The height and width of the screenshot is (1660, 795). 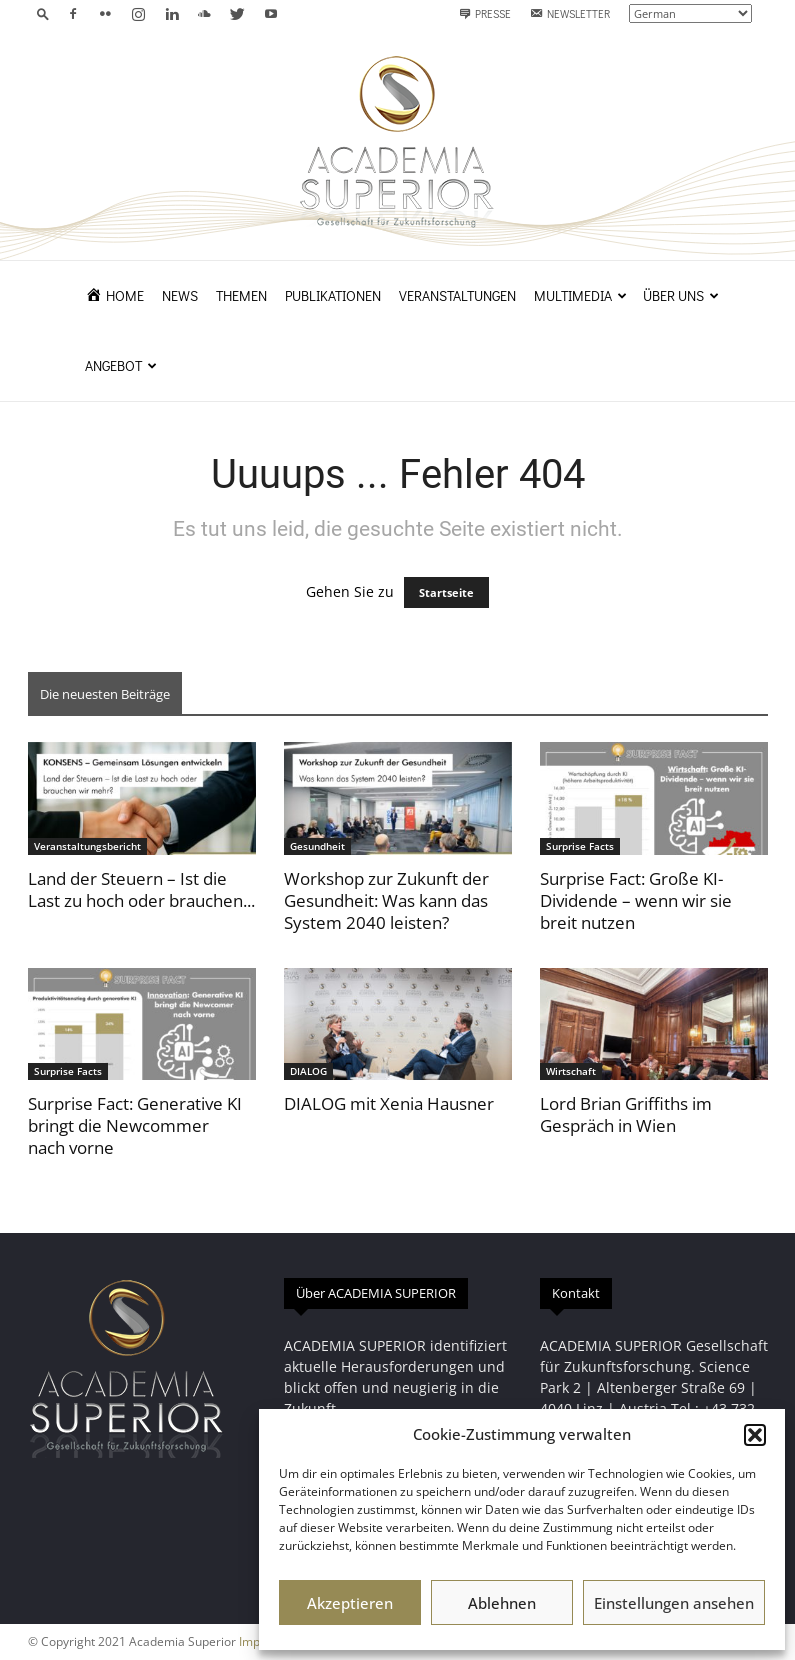 I want to click on [button], so click(x=755, y=1435).